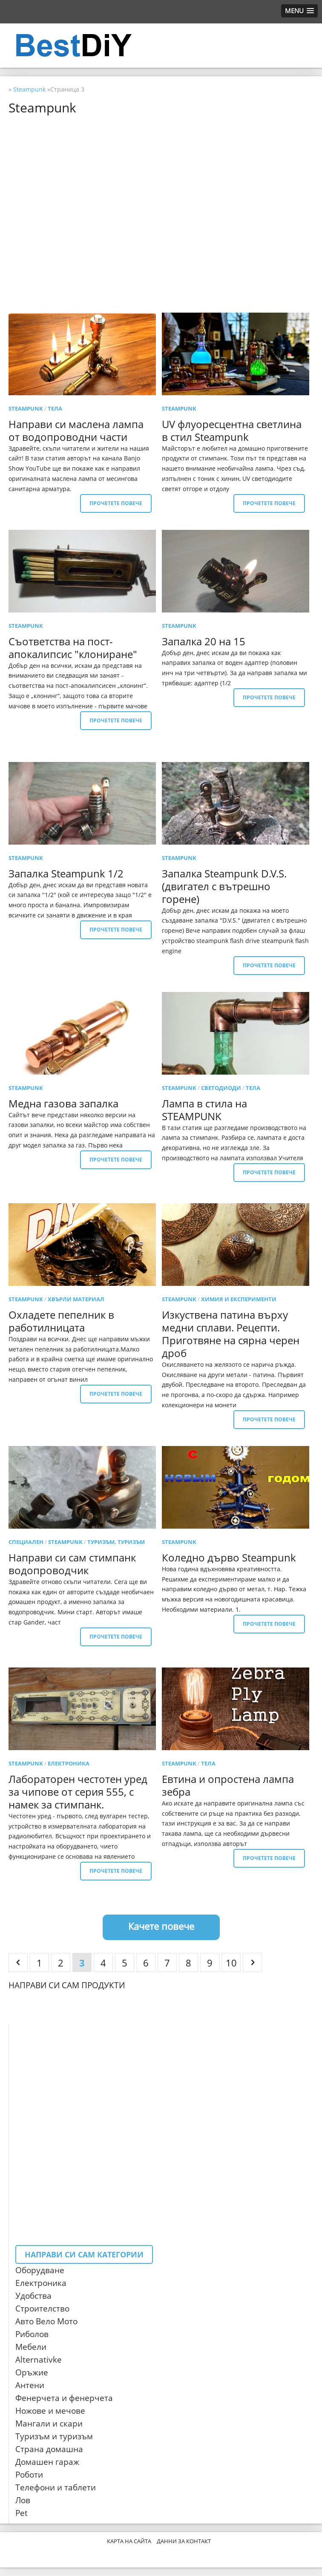  Describe the element at coordinates (229, 1557) in the screenshot. I see `Коледно дърво Steampunk` at that location.